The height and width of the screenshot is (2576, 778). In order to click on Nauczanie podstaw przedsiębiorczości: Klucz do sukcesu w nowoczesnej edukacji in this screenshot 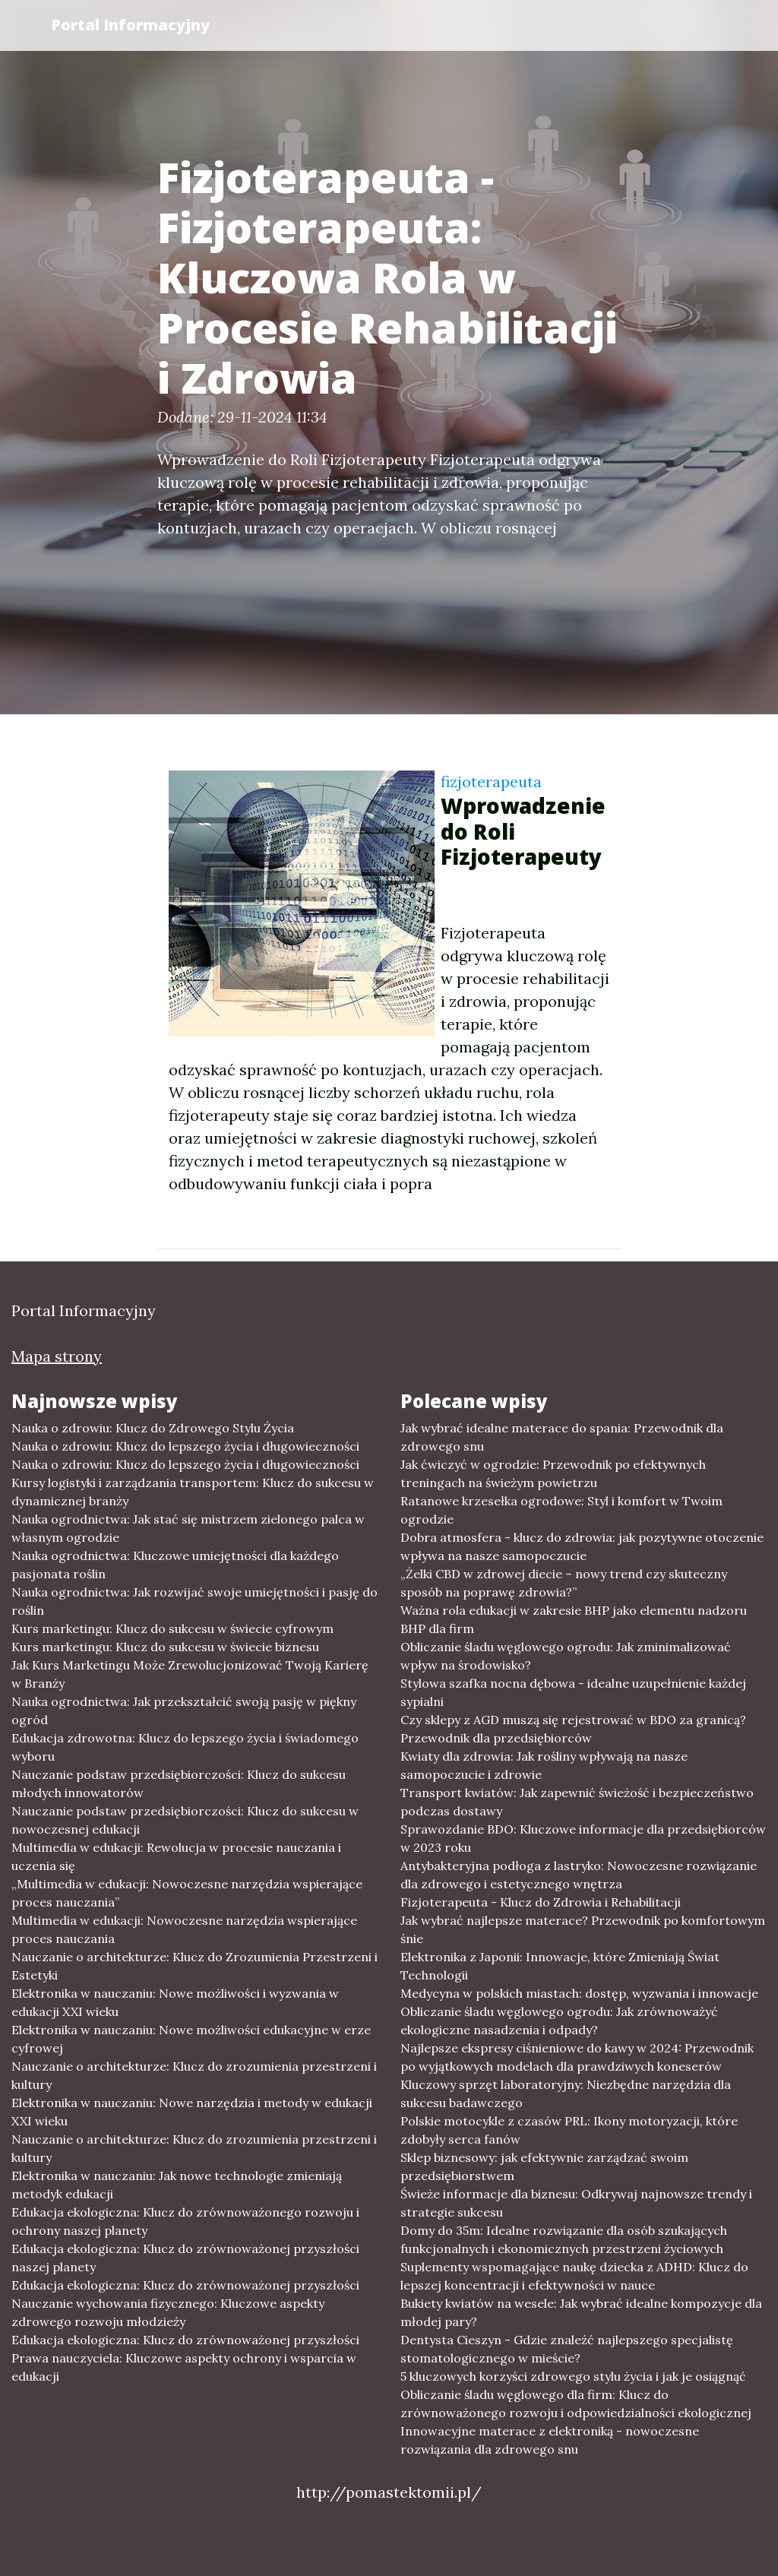, I will do `click(185, 1820)`.